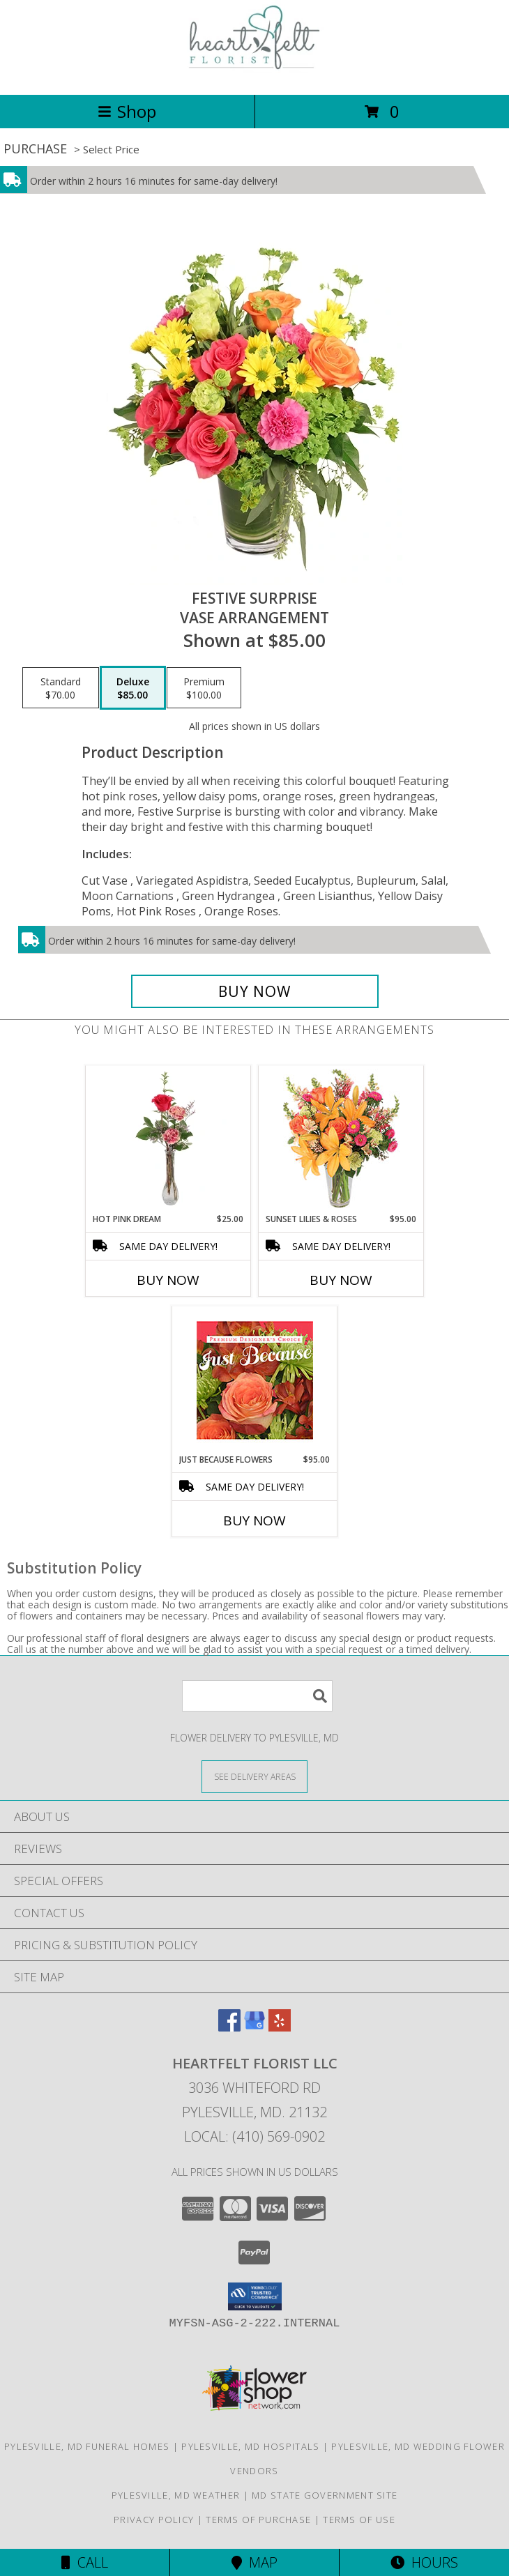 Image resolution: width=509 pixels, height=2576 pixels. What do you see at coordinates (254, 1776) in the screenshot?
I see `[See Where We Deliver]` at bounding box center [254, 1776].